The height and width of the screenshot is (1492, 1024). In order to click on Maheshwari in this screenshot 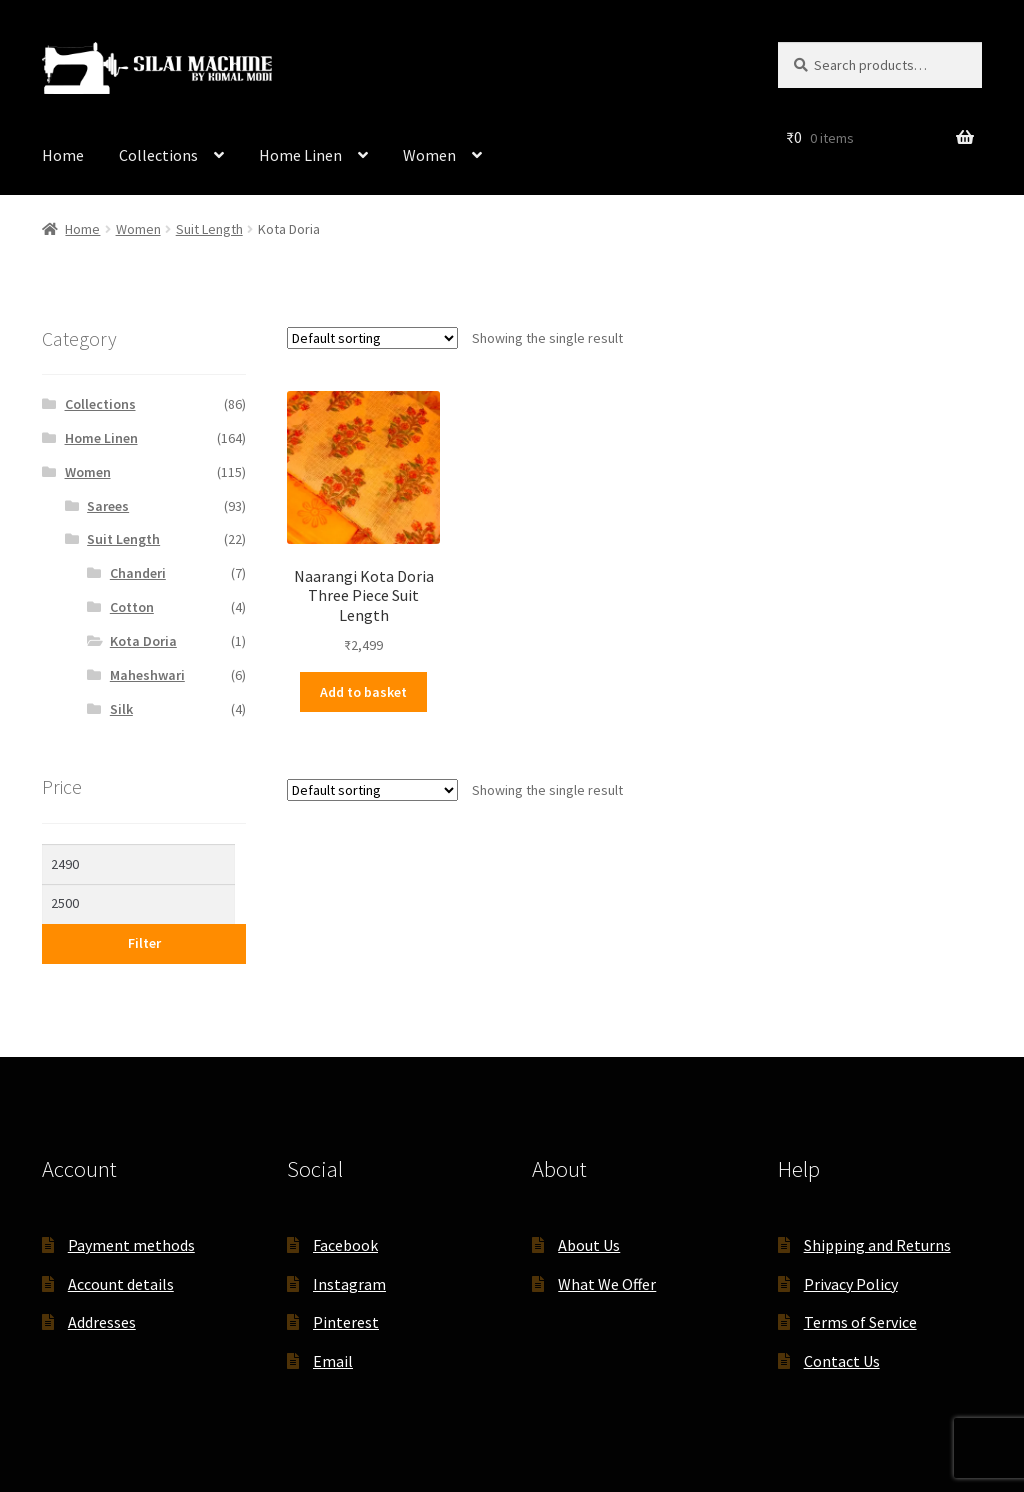, I will do `click(147, 675)`.